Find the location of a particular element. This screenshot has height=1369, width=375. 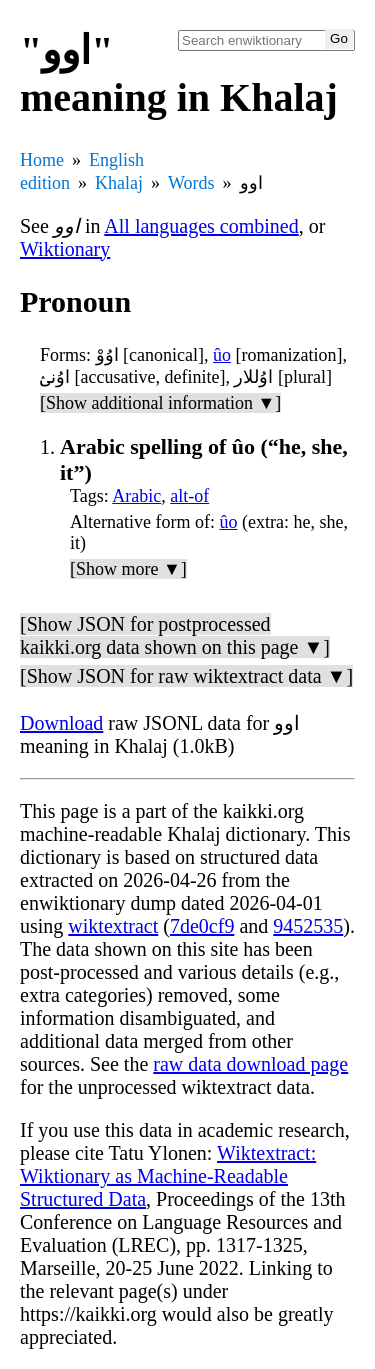

Download is located at coordinates (61, 723).